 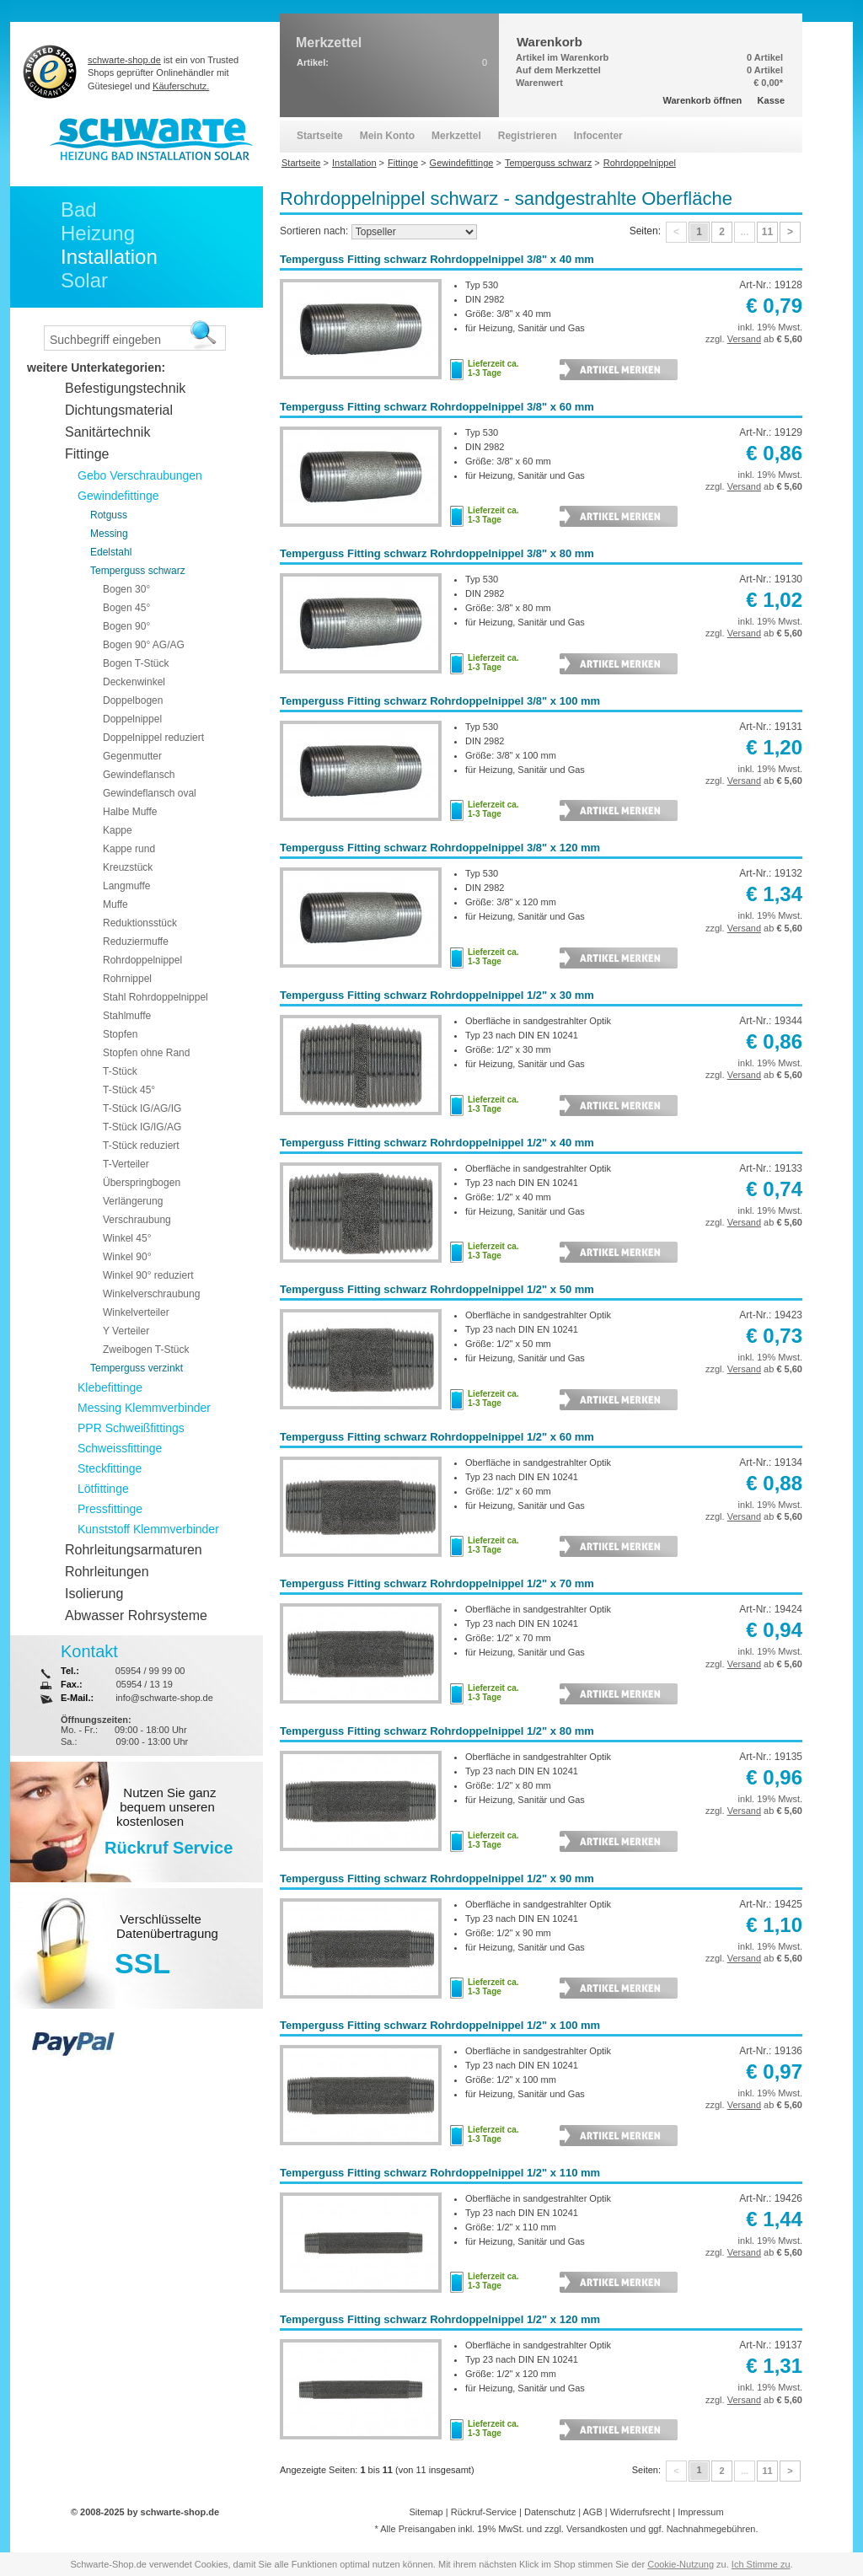 I want to click on Startseite, so click(x=320, y=136).